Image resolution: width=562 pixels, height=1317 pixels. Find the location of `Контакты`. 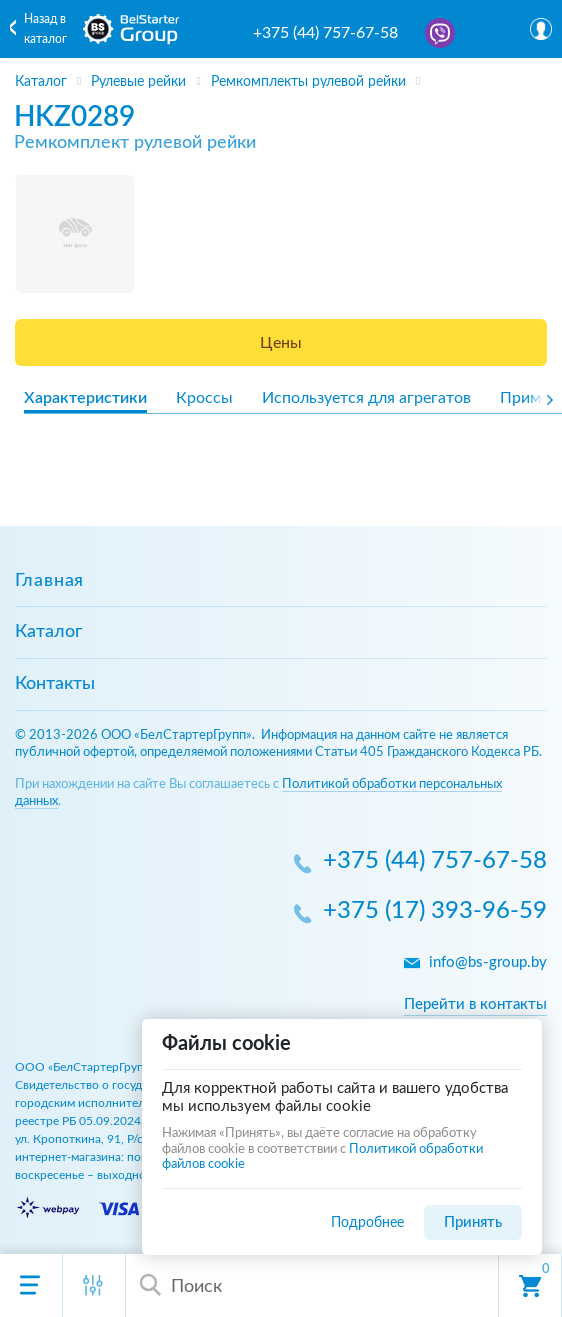

Контакты is located at coordinates (55, 684).